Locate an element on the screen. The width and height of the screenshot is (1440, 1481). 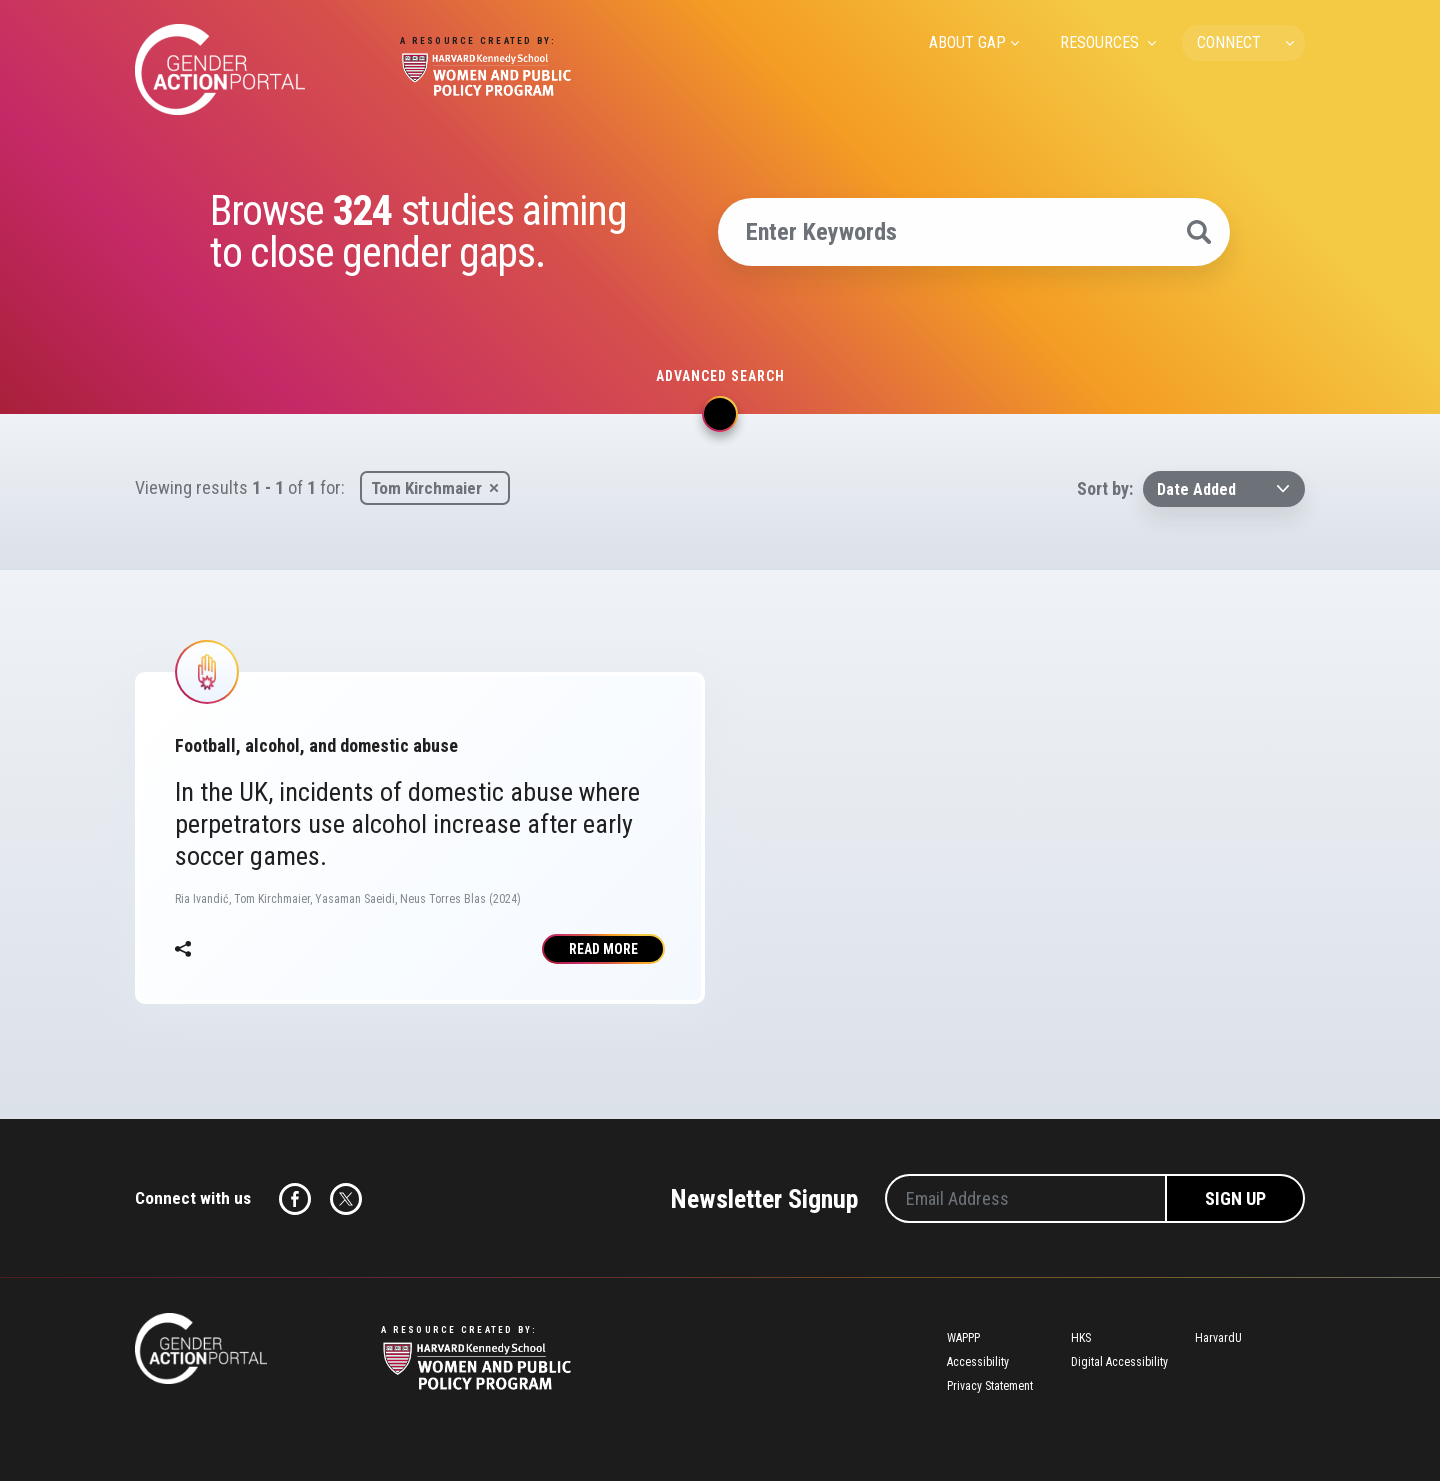
Advanced search is located at coordinates (720, 376).